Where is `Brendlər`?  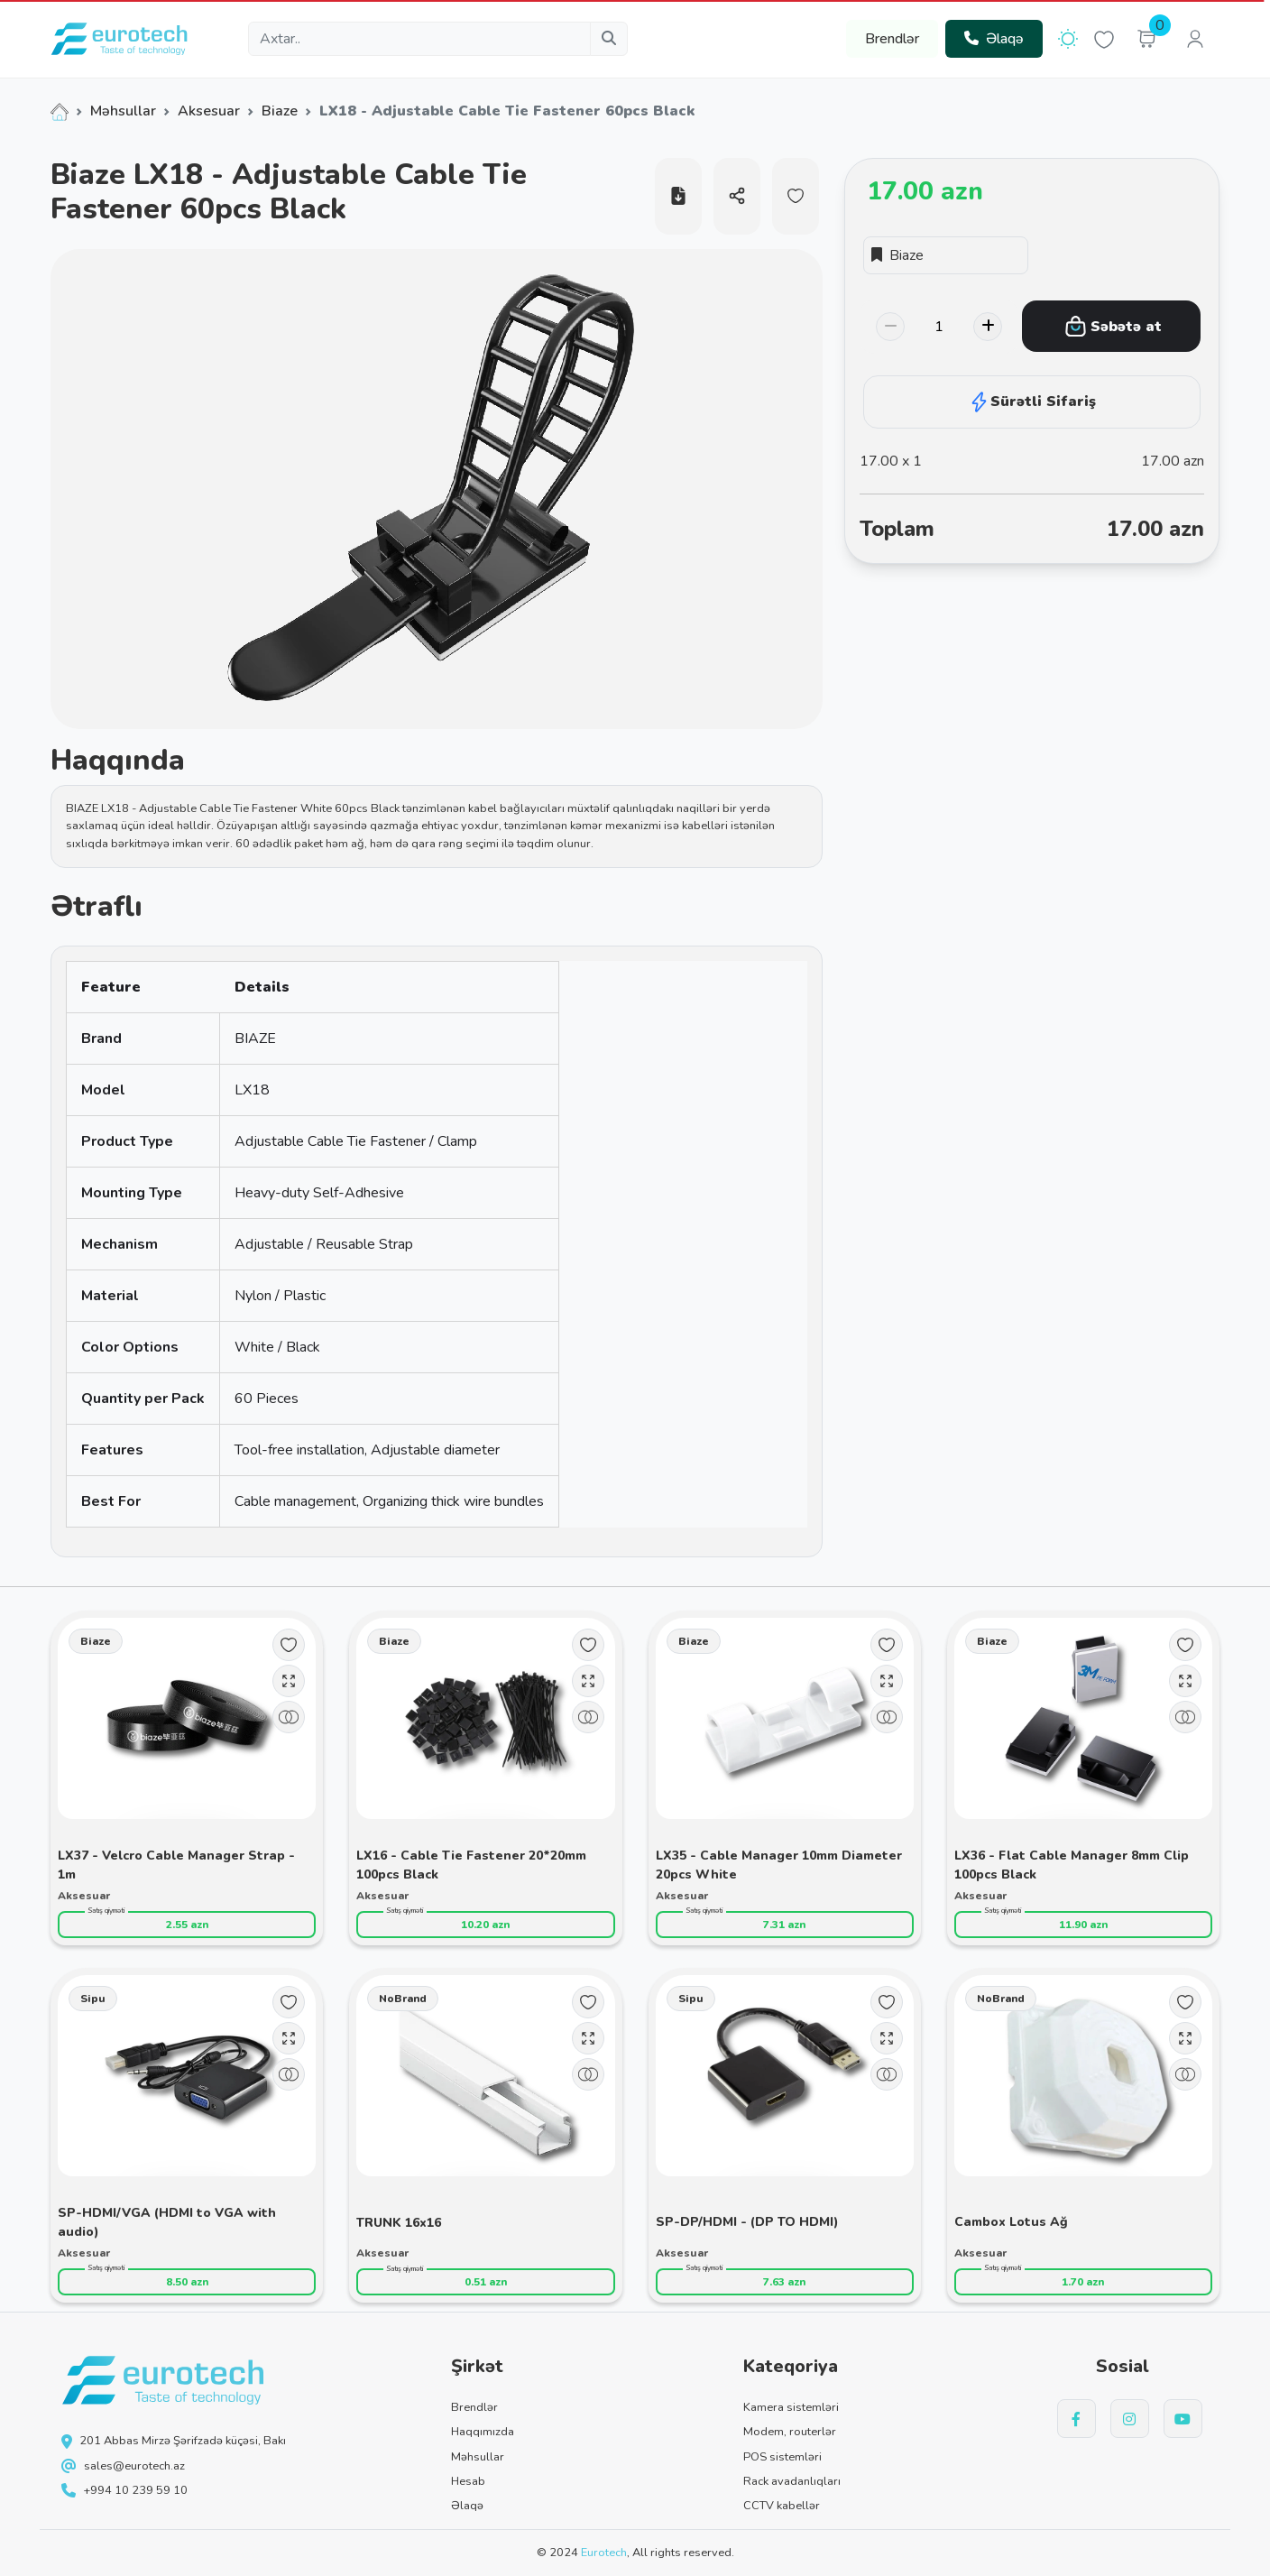 Brendlər is located at coordinates (892, 39).